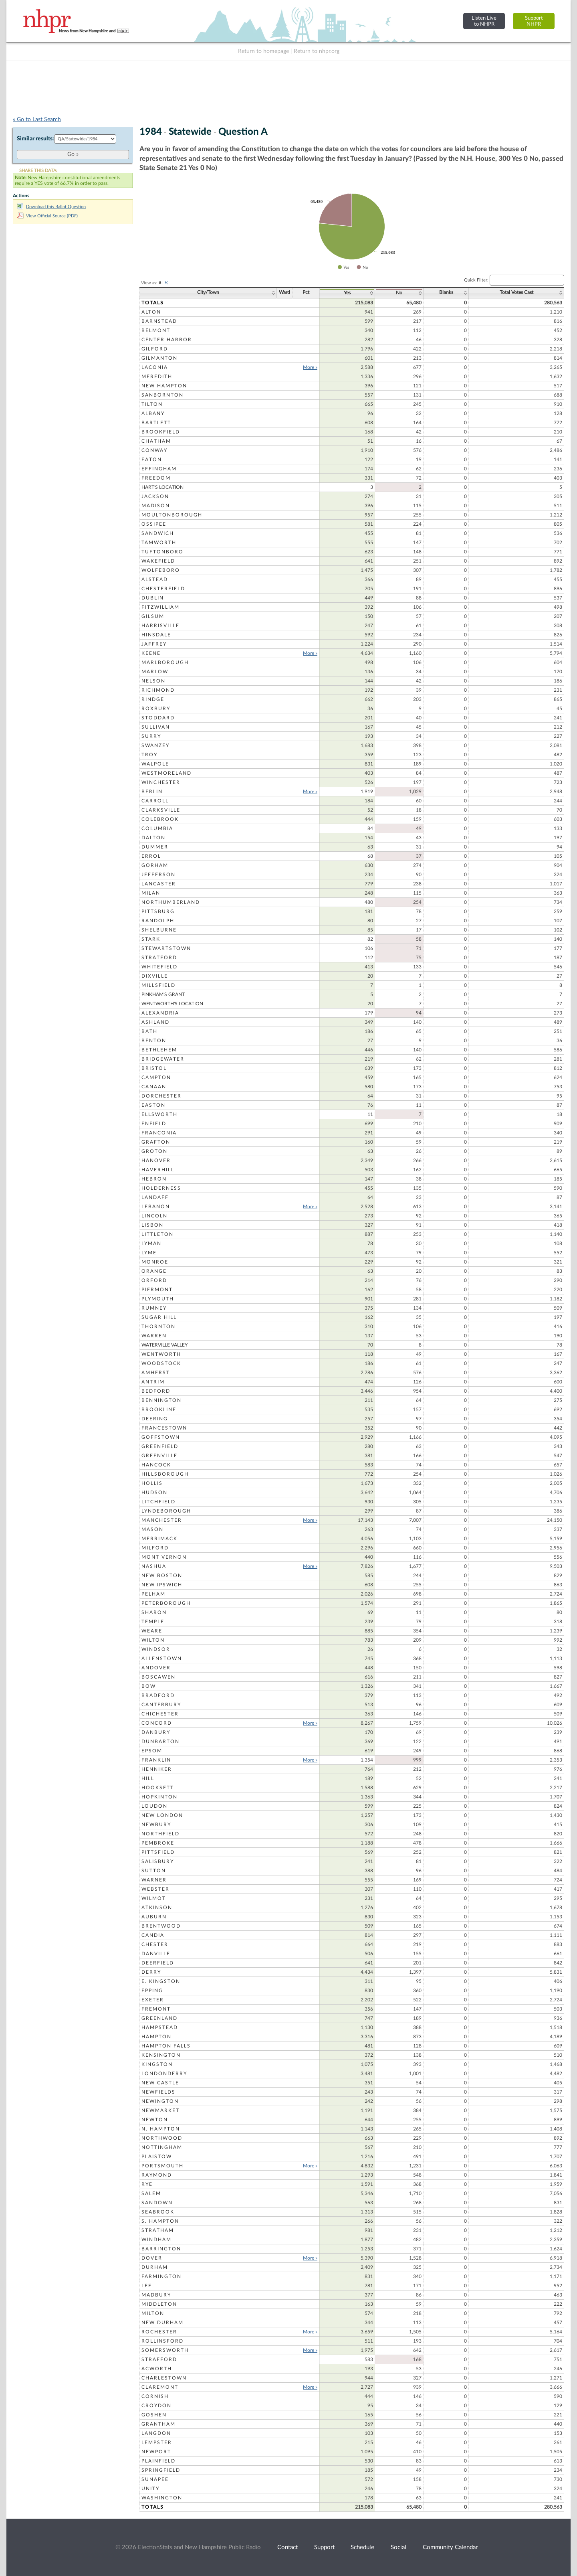  Describe the element at coordinates (153, 1898) in the screenshot. I see `Wilmot` at that location.